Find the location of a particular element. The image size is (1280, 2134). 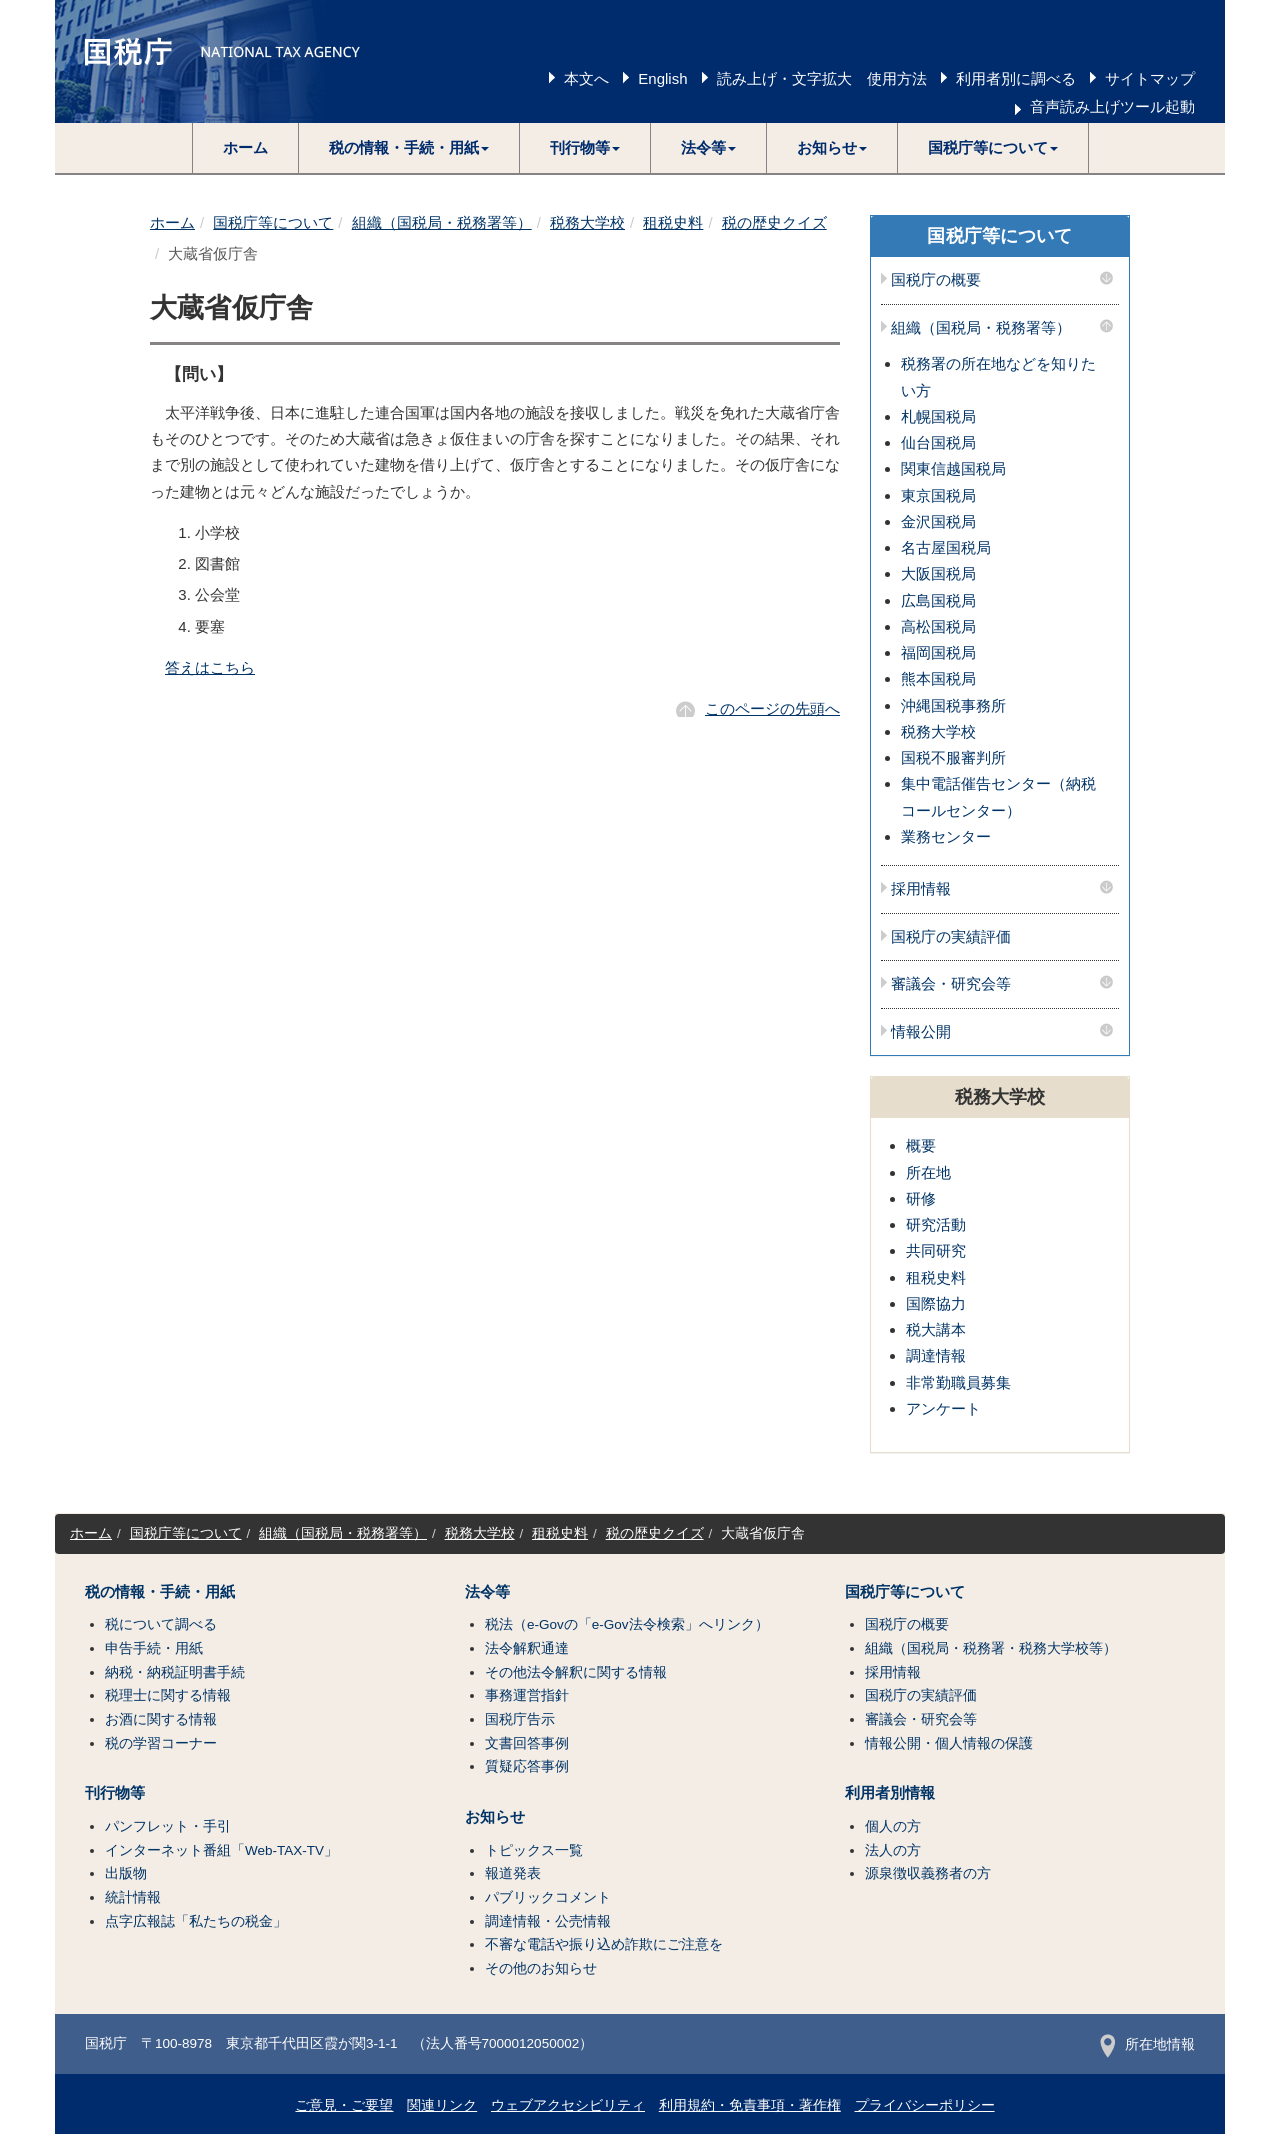

報道発表 is located at coordinates (513, 1873).